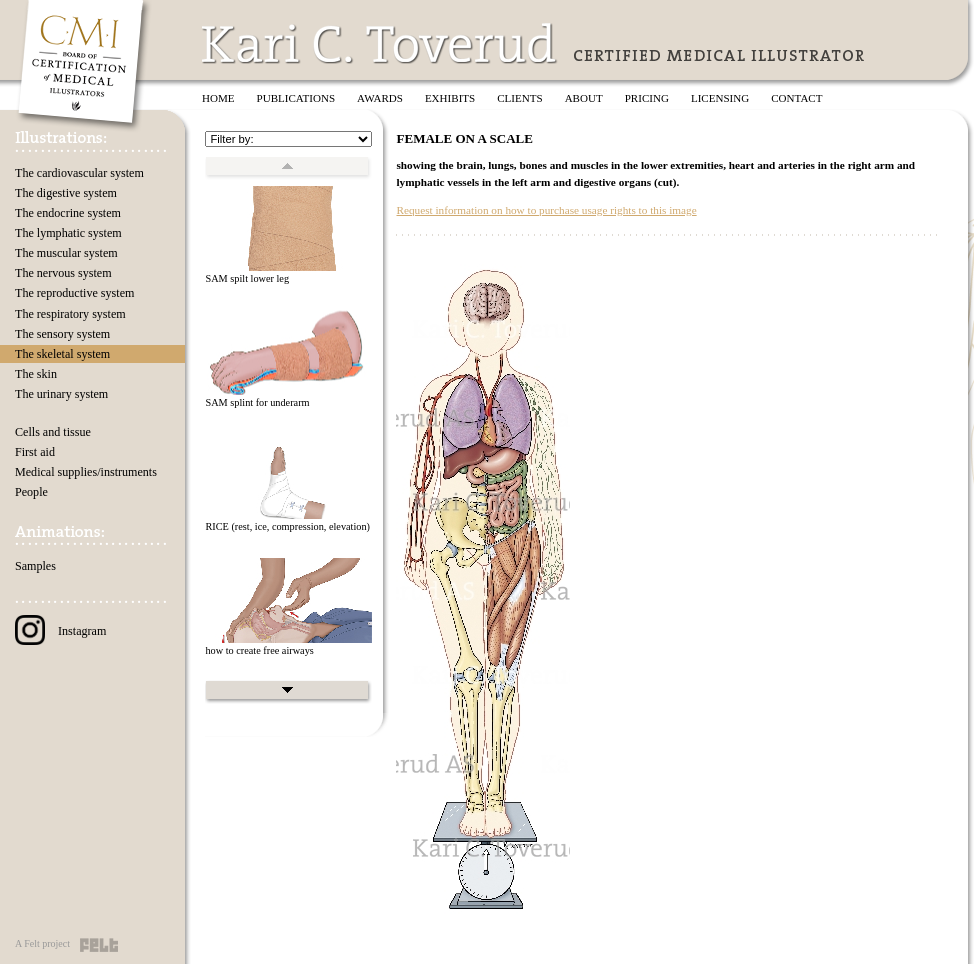  Describe the element at coordinates (36, 374) in the screenshot. I see `The skin` at that location.